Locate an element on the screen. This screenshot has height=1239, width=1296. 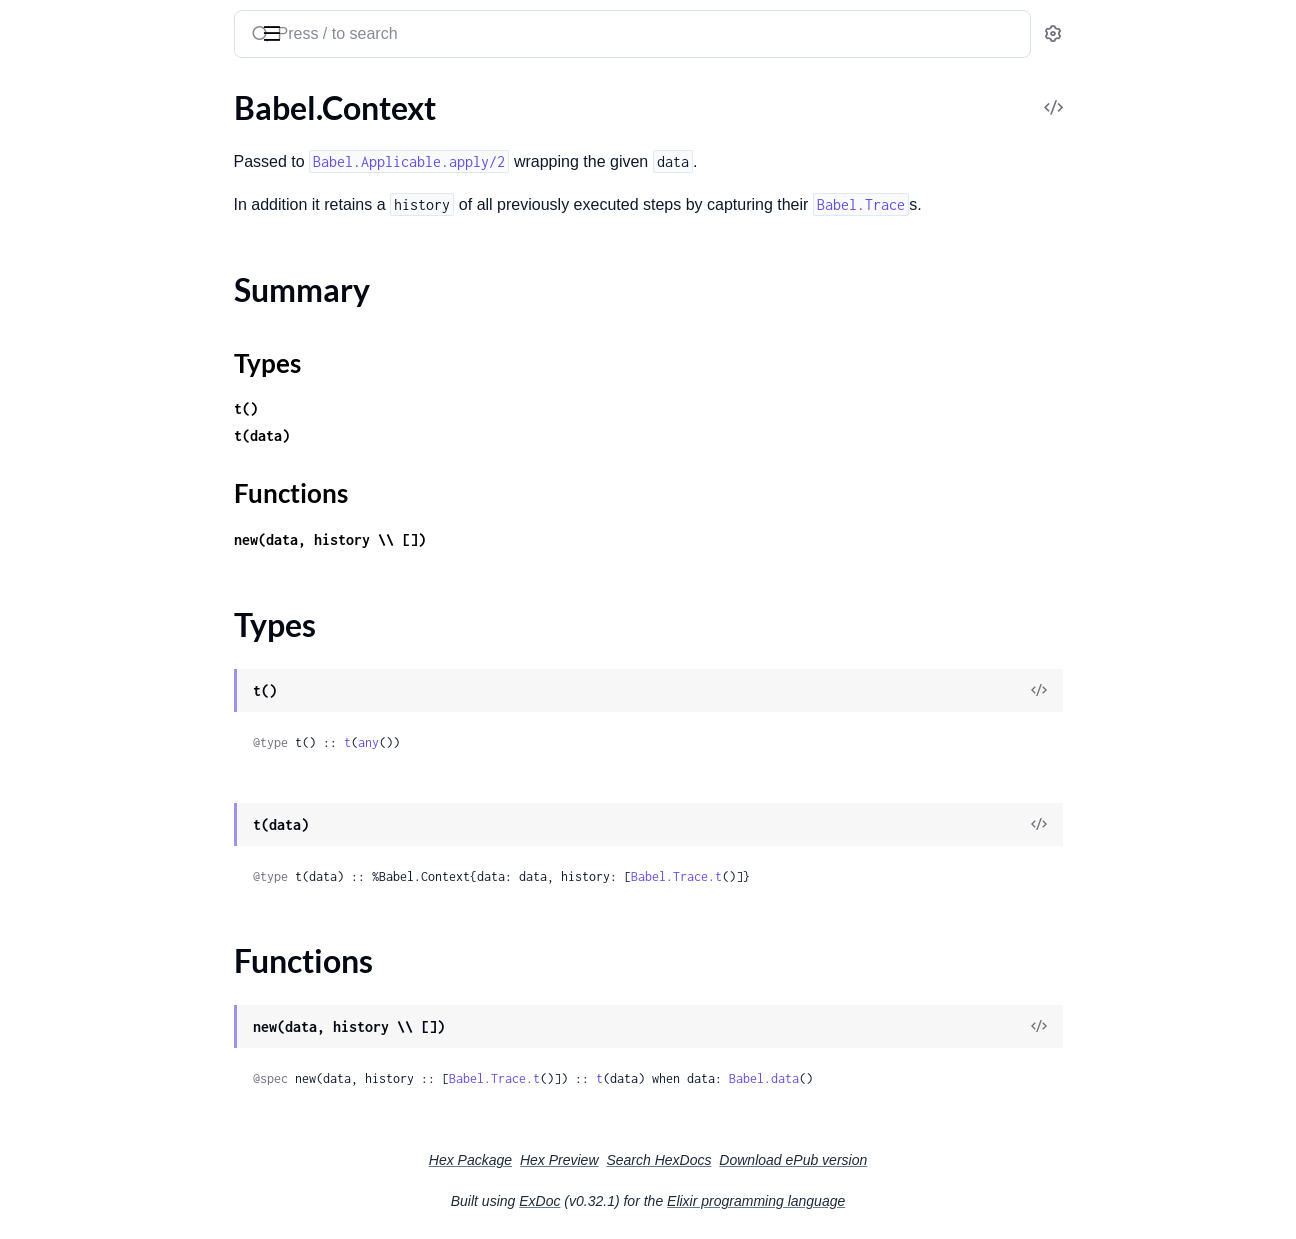
Summary is located at coordinates (65, 314).